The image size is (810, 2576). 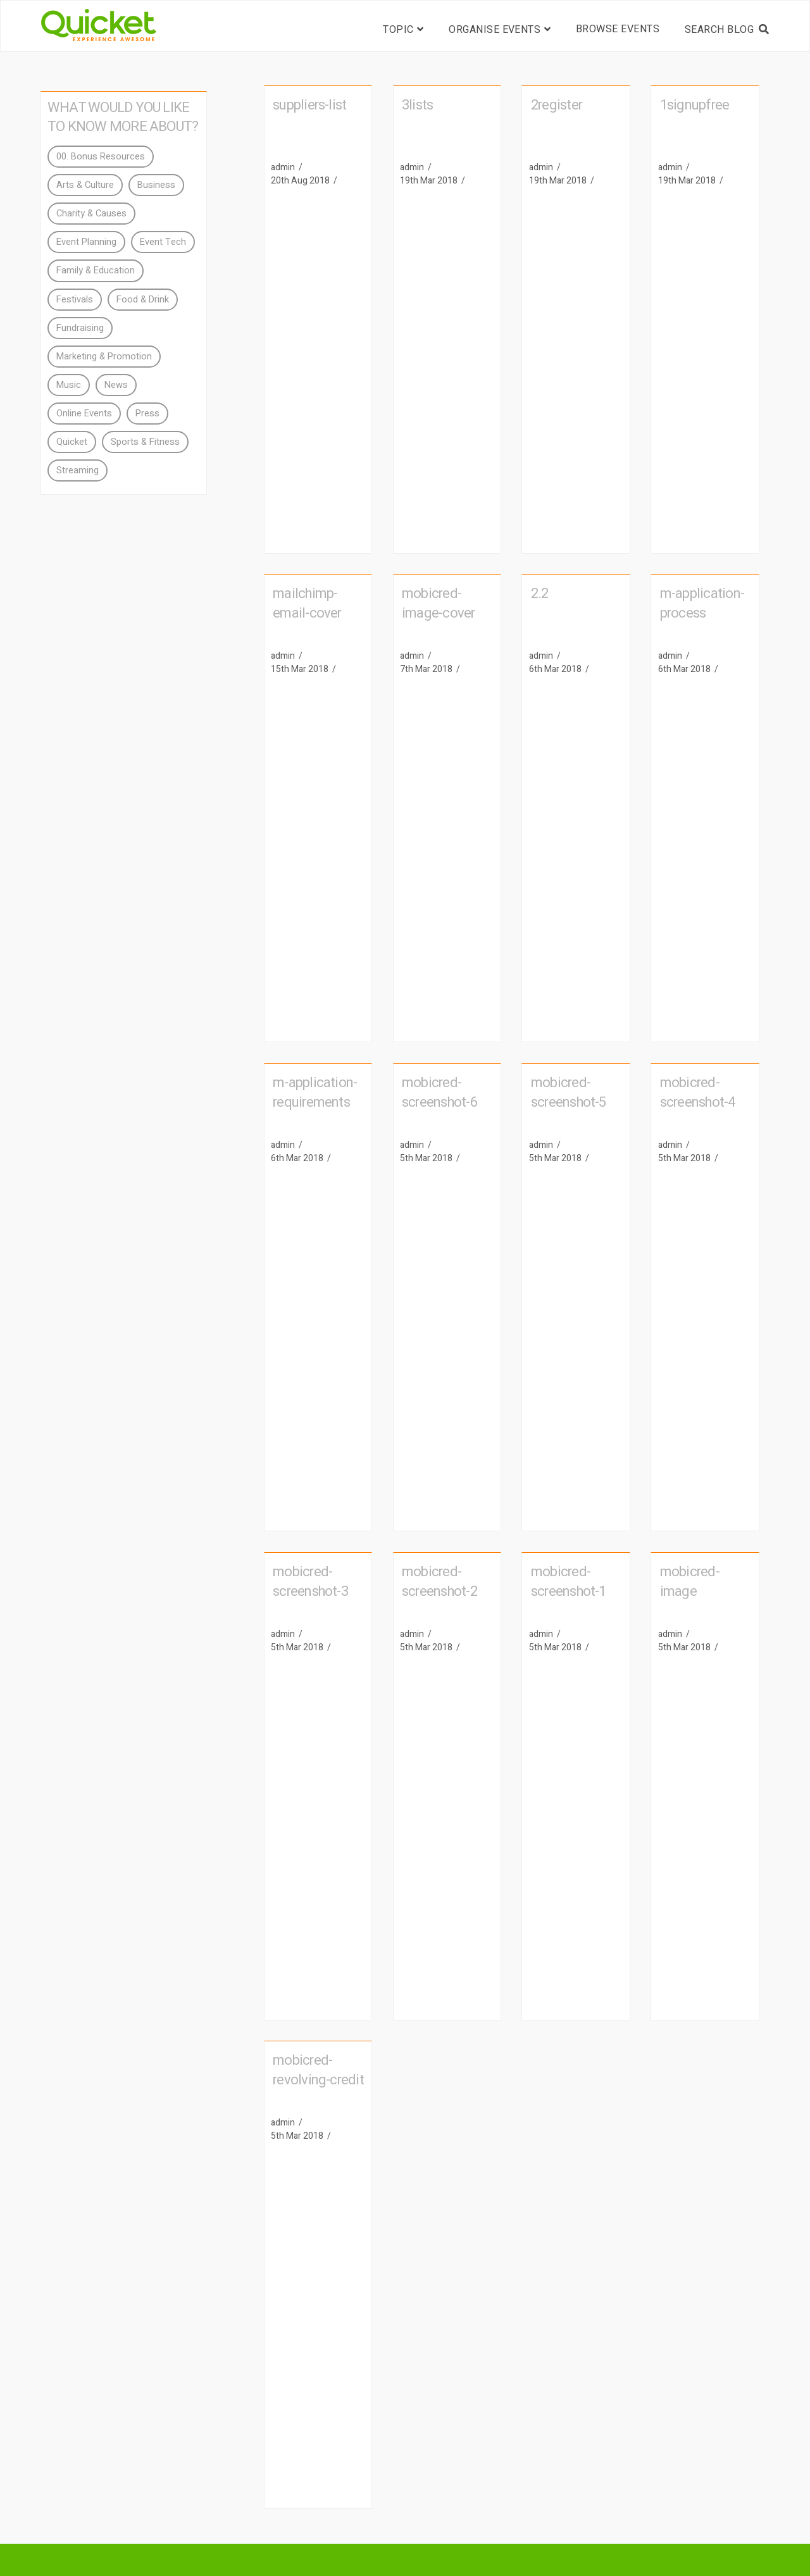 What do you see at coordinates (84, 413) in the screenshot?
I see `Online Events [Online Events (3 items)]` at bounding box center [84, 413].